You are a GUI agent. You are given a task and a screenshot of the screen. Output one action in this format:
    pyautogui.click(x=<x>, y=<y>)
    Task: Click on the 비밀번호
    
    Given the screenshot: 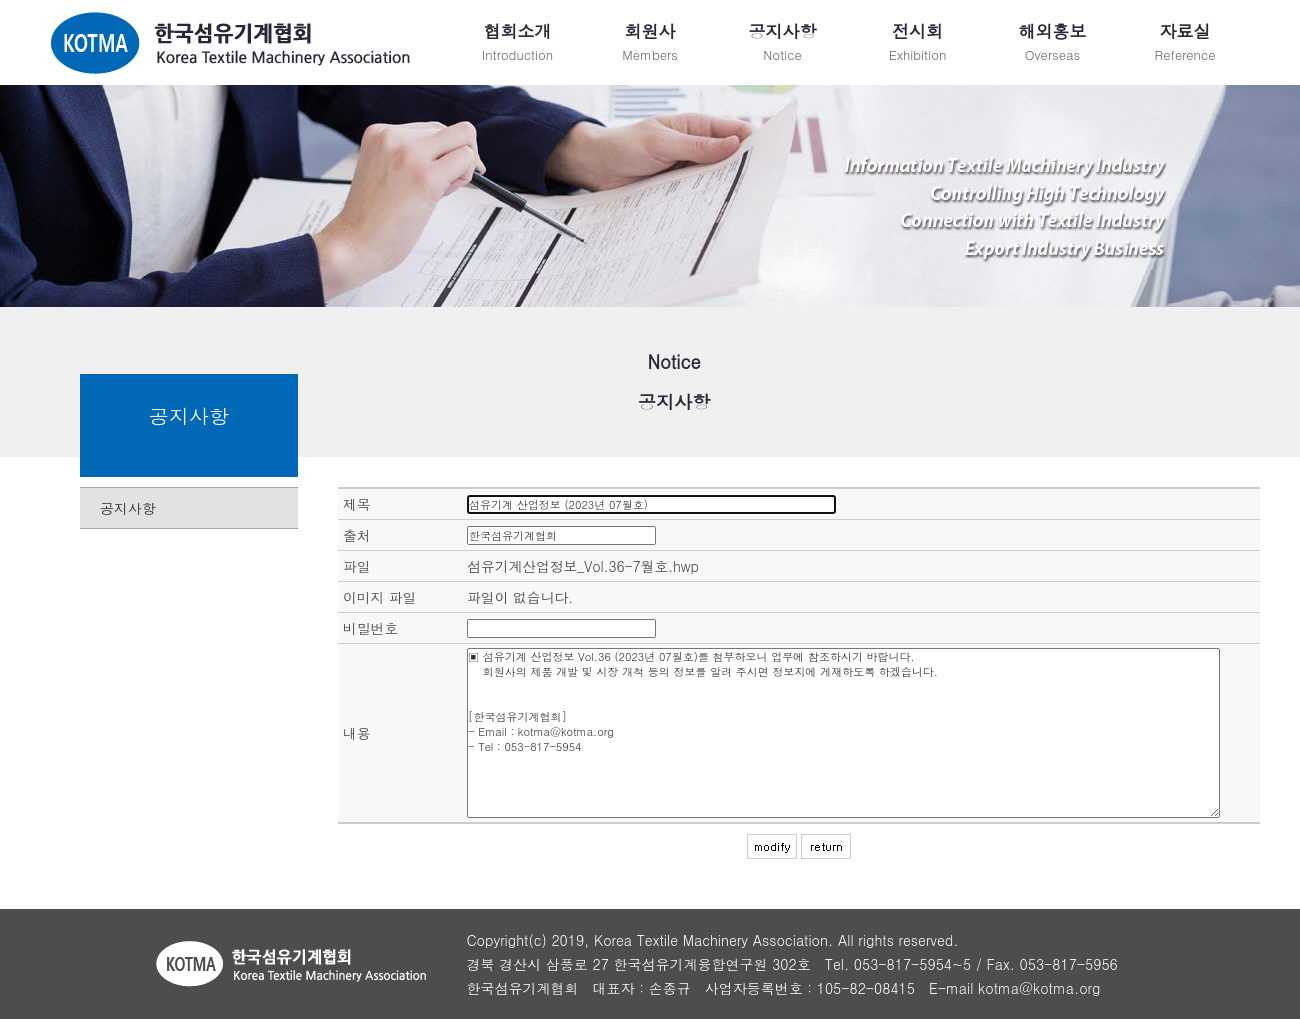 What is the action you would take?
    pyautogui.click(x=370, y=628)
    